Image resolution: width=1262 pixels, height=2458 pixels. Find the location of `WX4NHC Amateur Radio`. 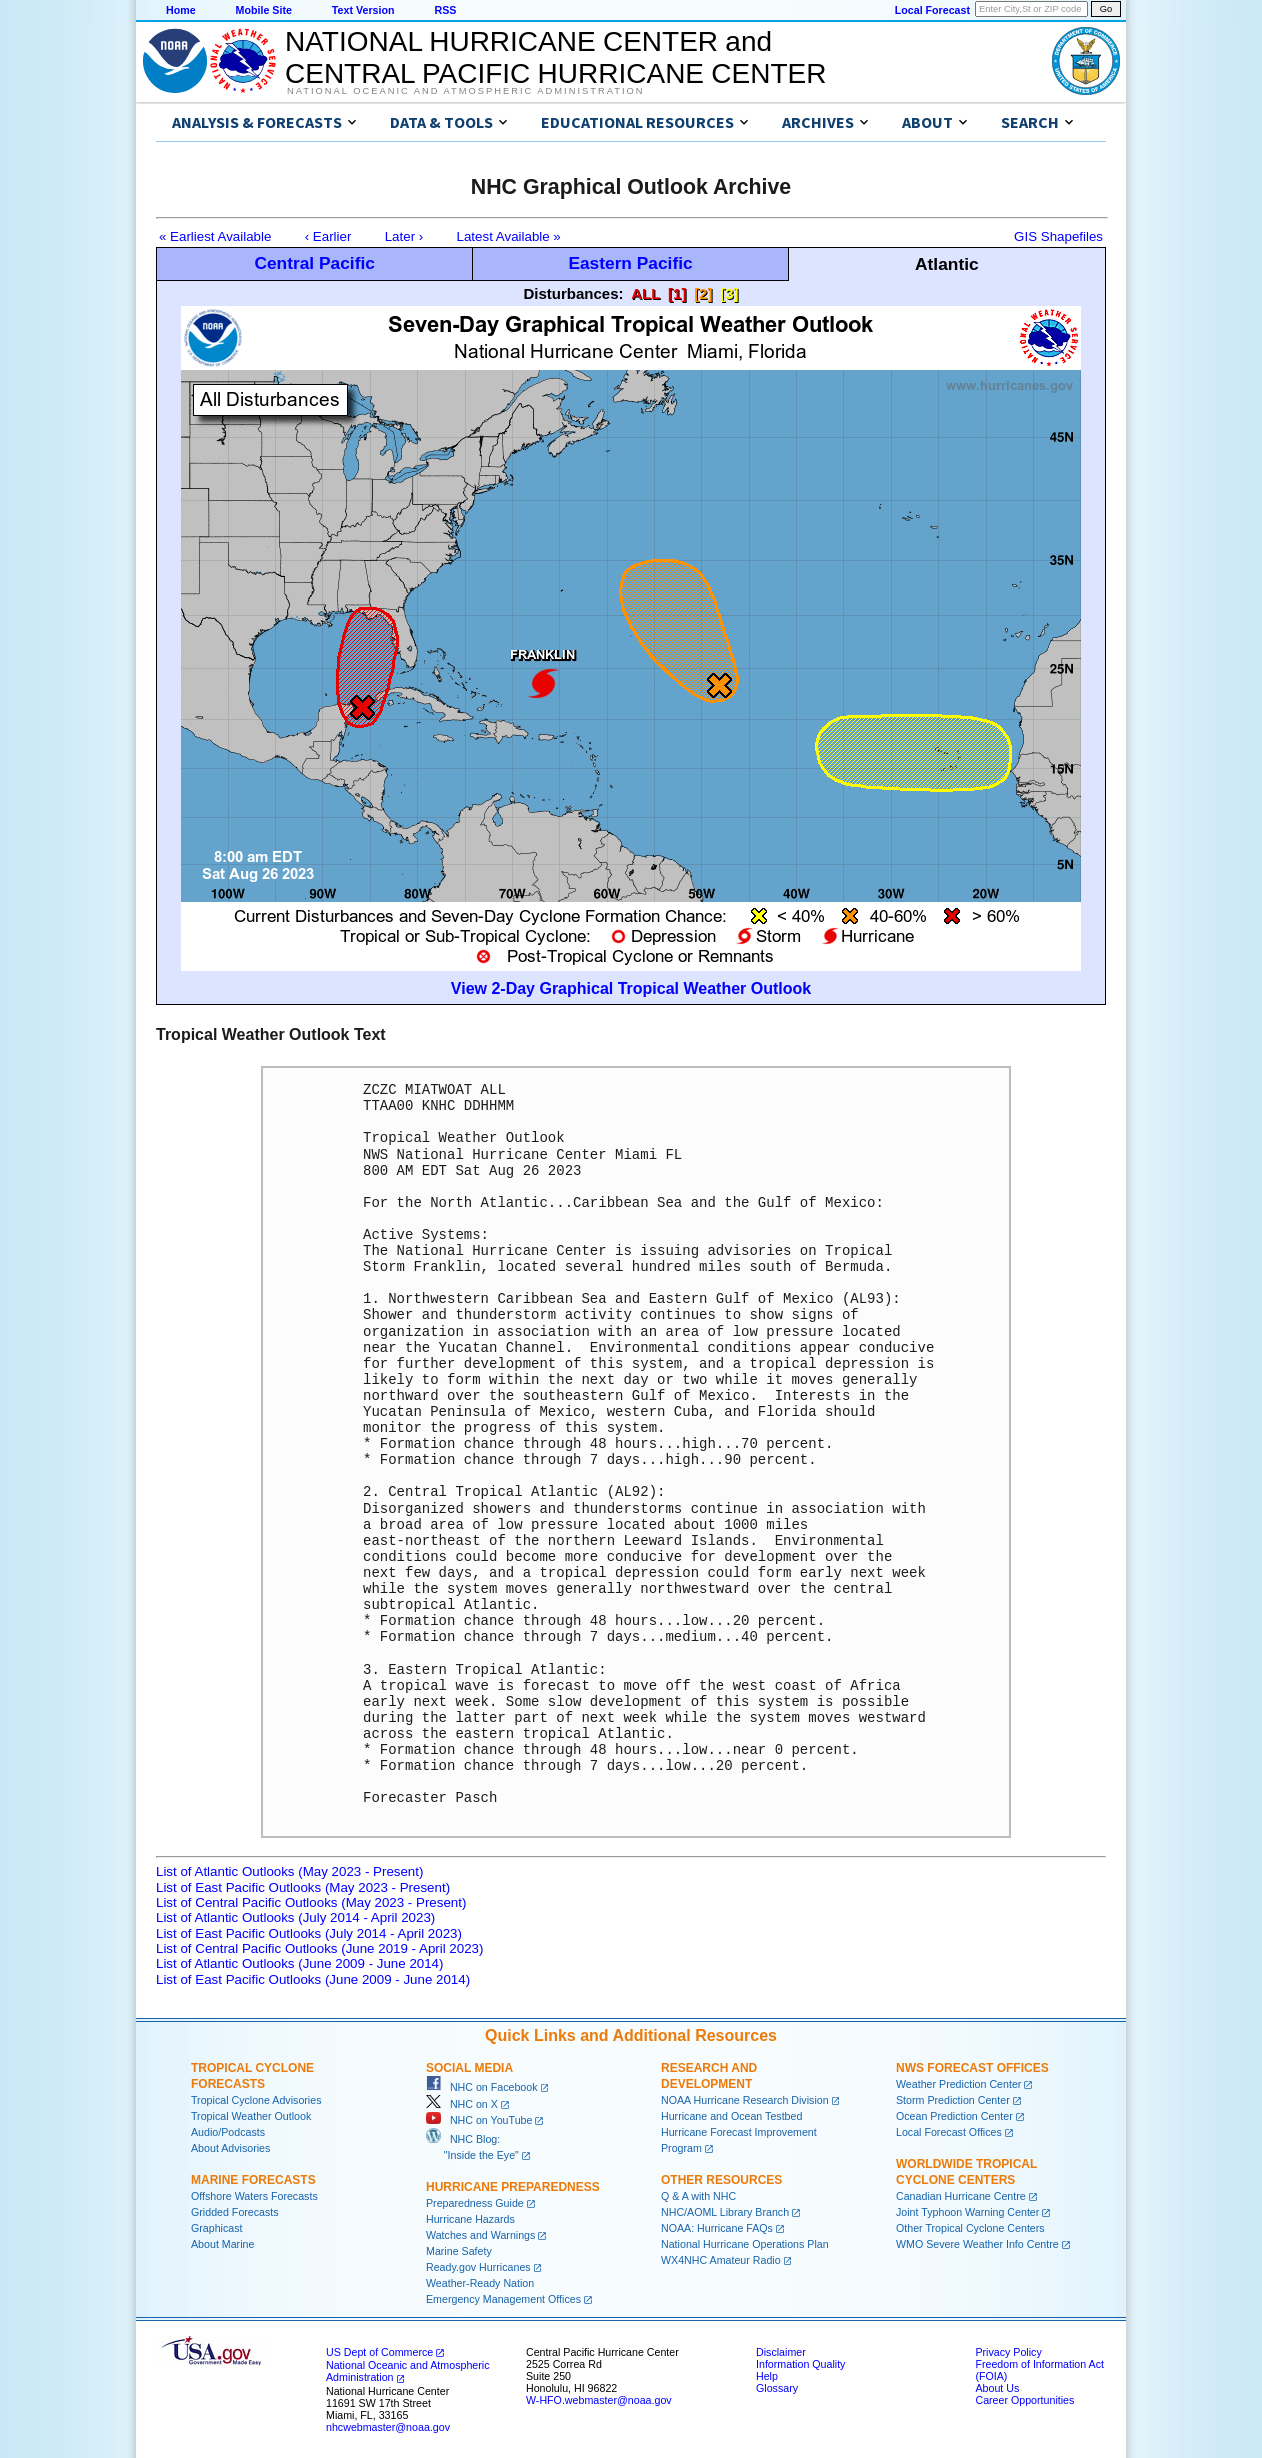

WX4NHC Amateur Radio is located at coordinates (721, 2260).